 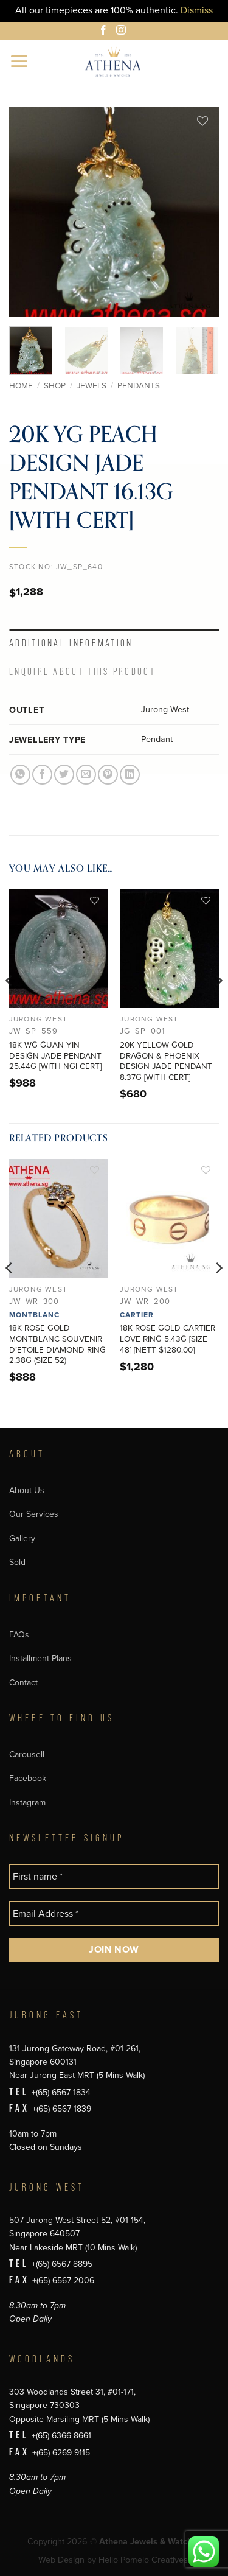 I want to click on Cartier, so click(x=137, y=1315).